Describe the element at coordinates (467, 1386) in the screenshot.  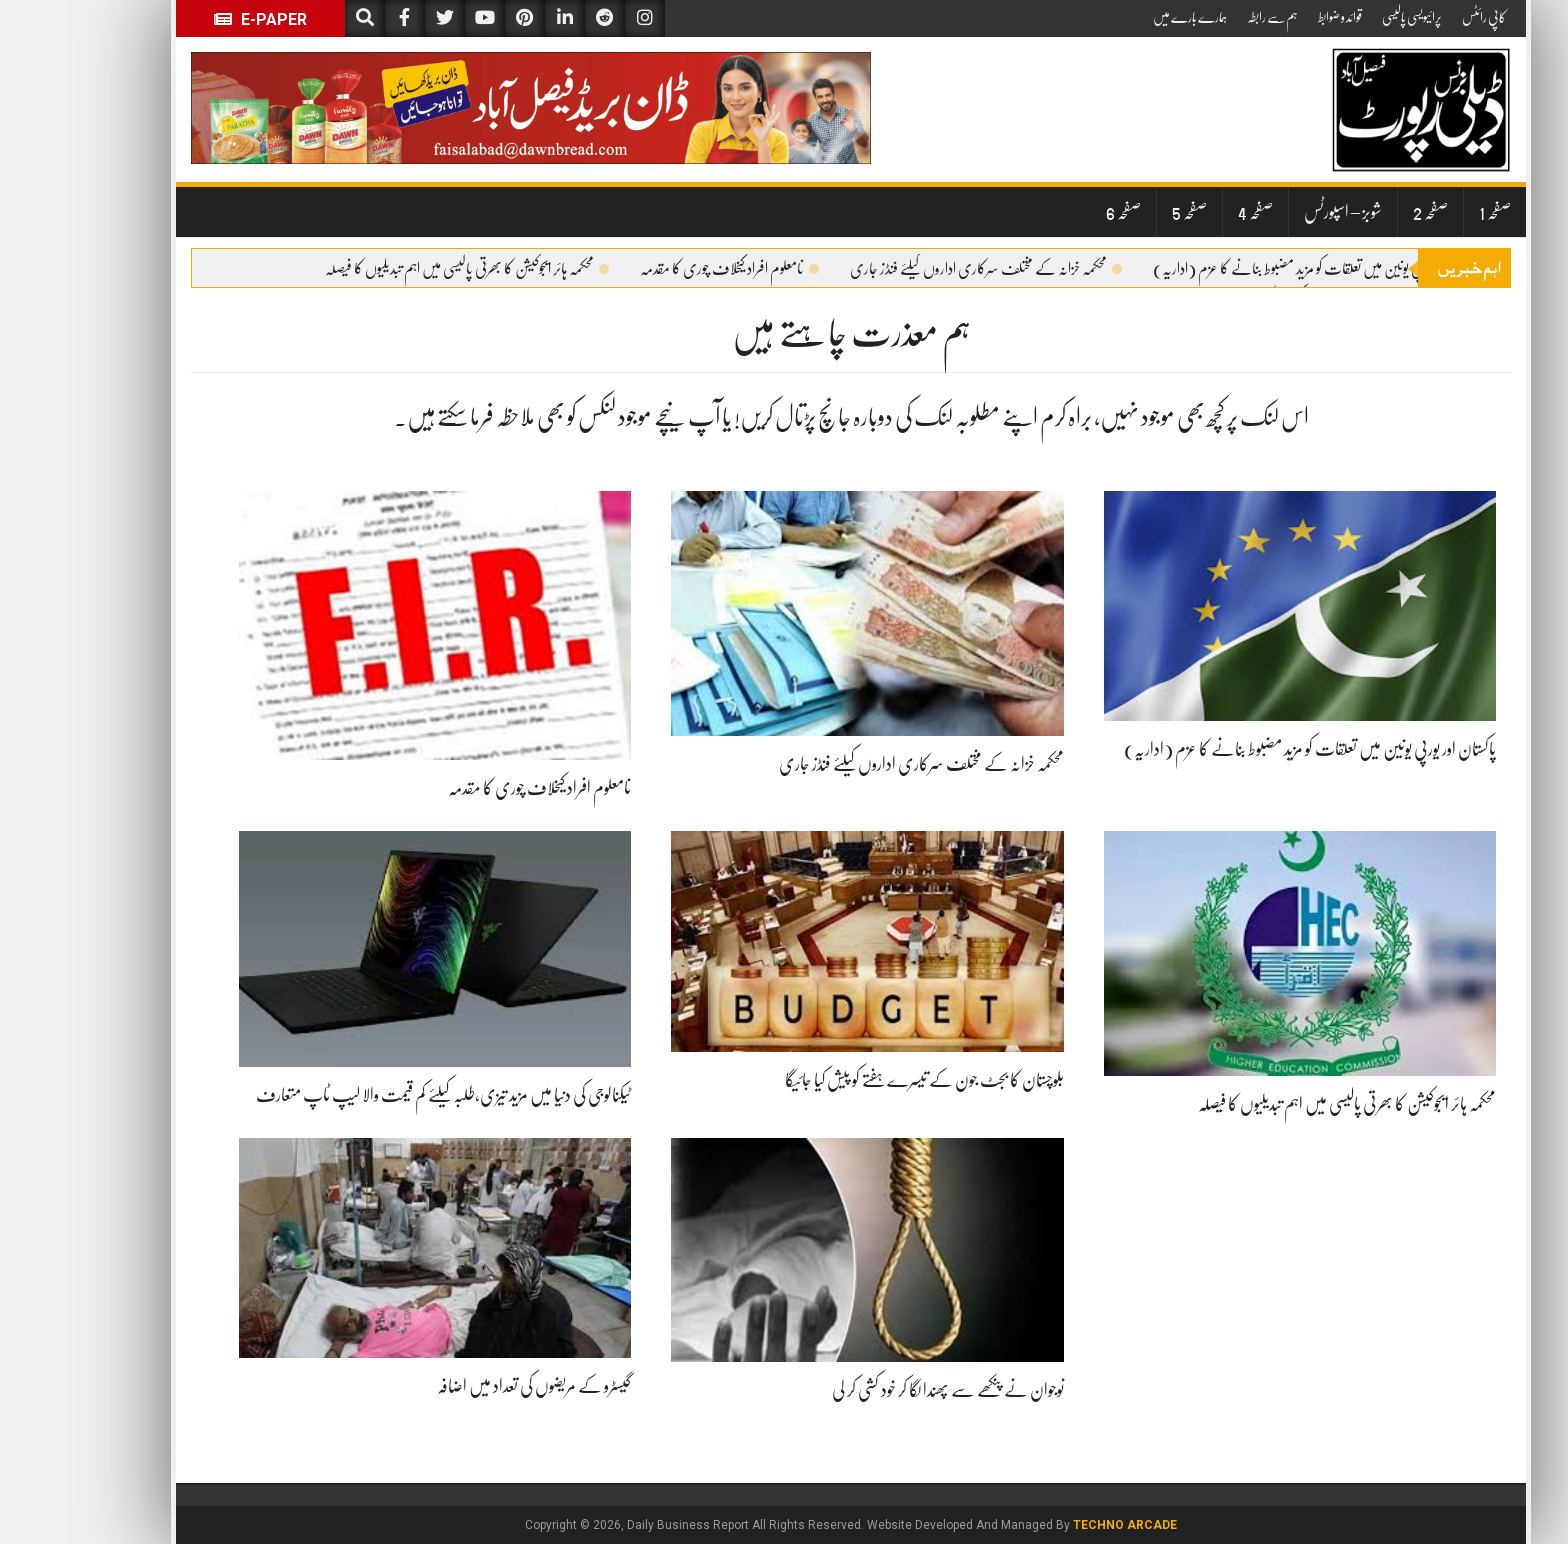
I see `گیسٹرو کے مریضوں کی تعداد میں اضافہ` at that location.